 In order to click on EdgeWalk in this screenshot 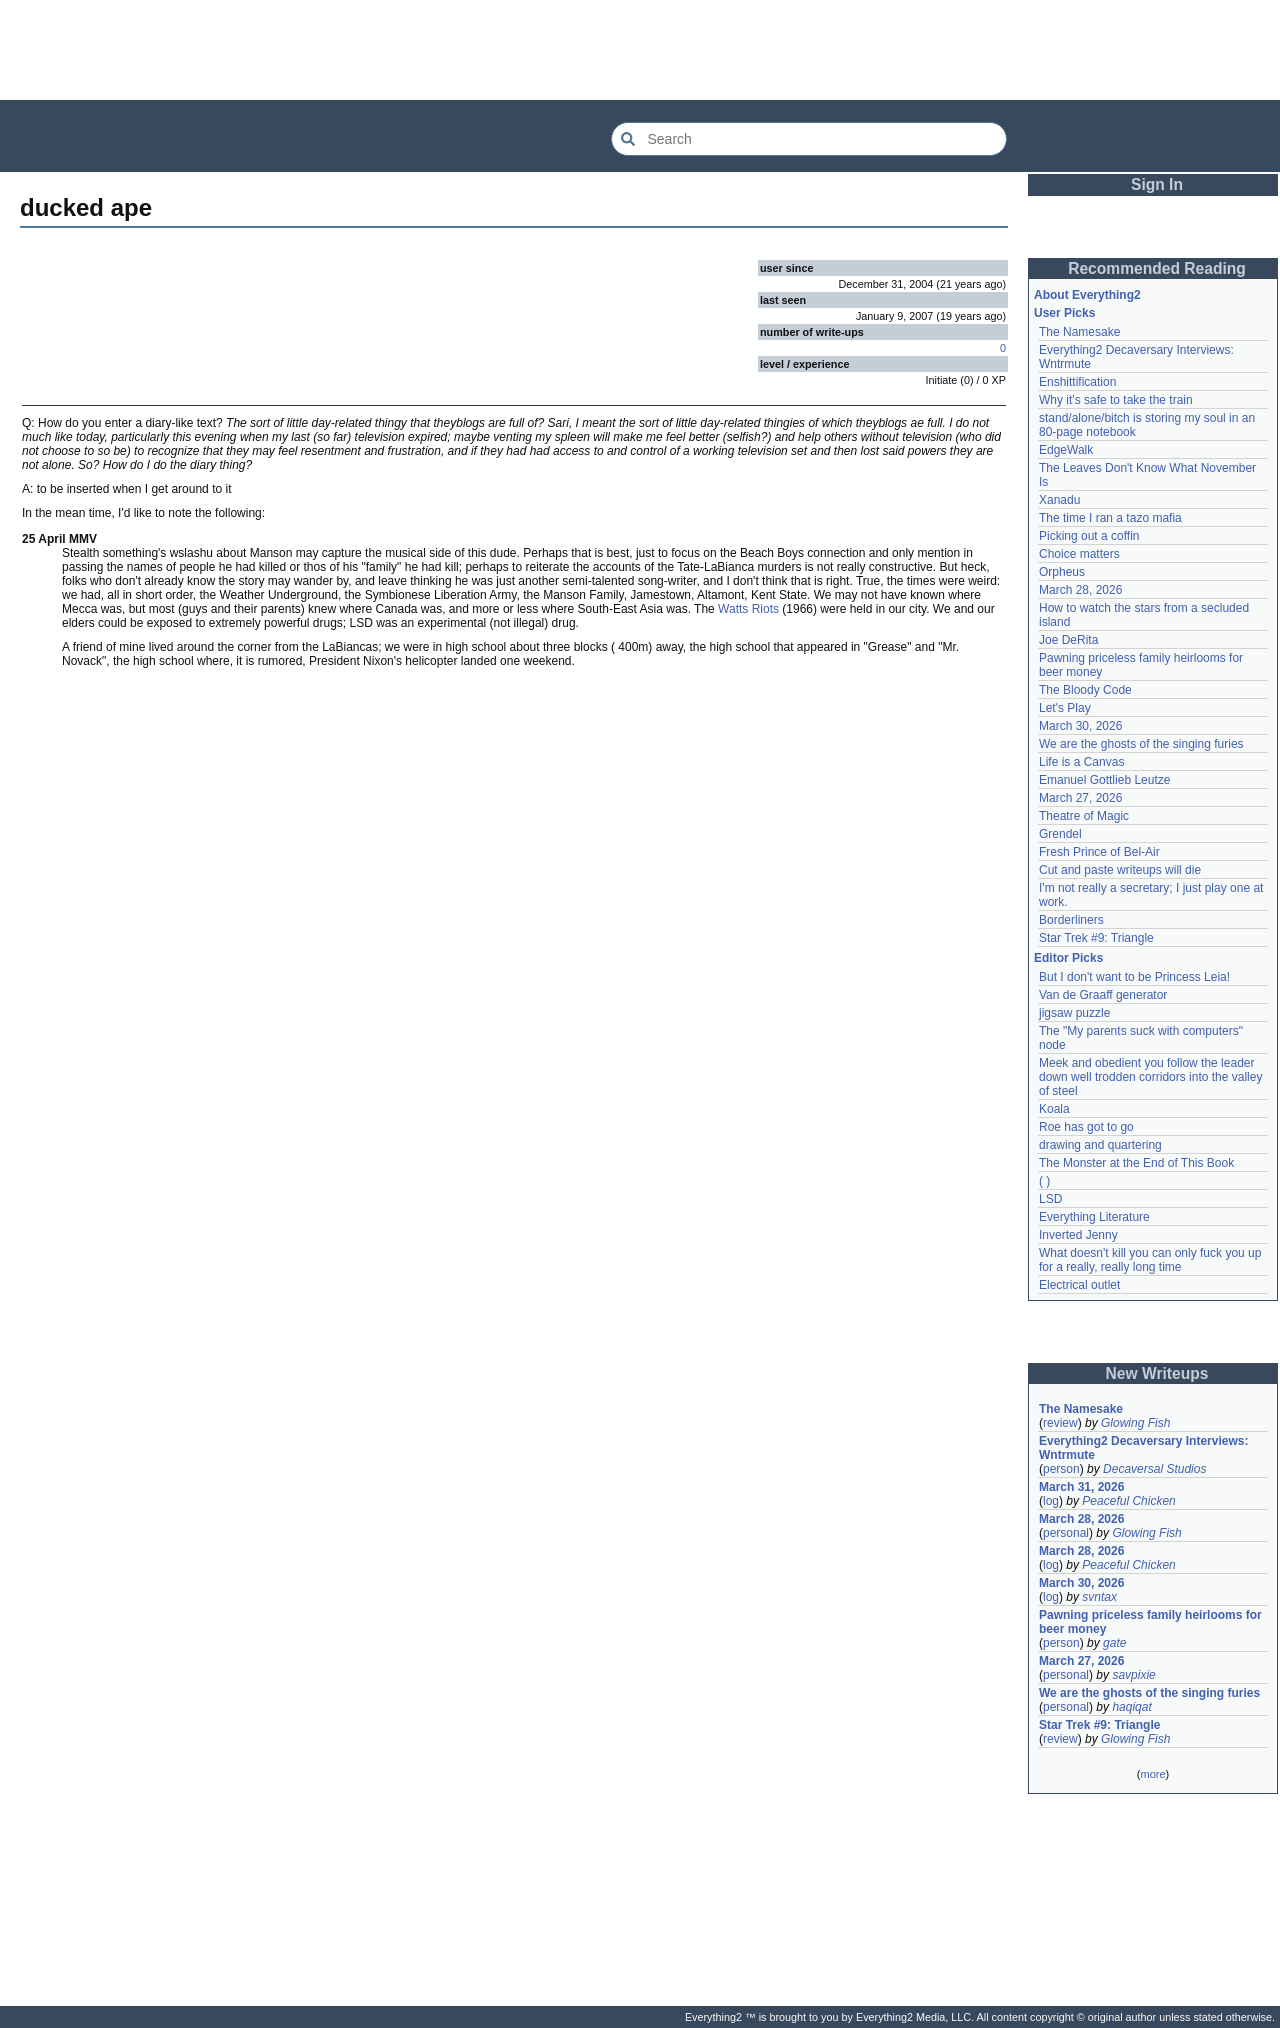, I will do `click(1066, 450)`.